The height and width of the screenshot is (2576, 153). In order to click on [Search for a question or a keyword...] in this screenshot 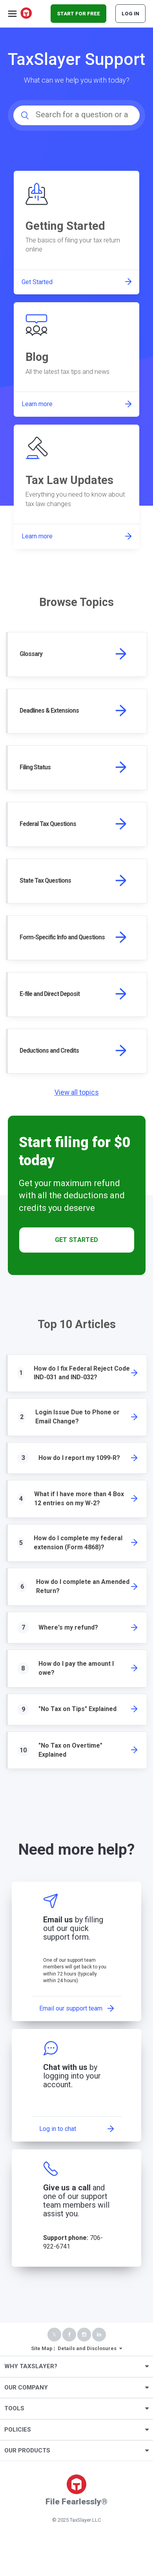, I will do `click(76, 115)`.